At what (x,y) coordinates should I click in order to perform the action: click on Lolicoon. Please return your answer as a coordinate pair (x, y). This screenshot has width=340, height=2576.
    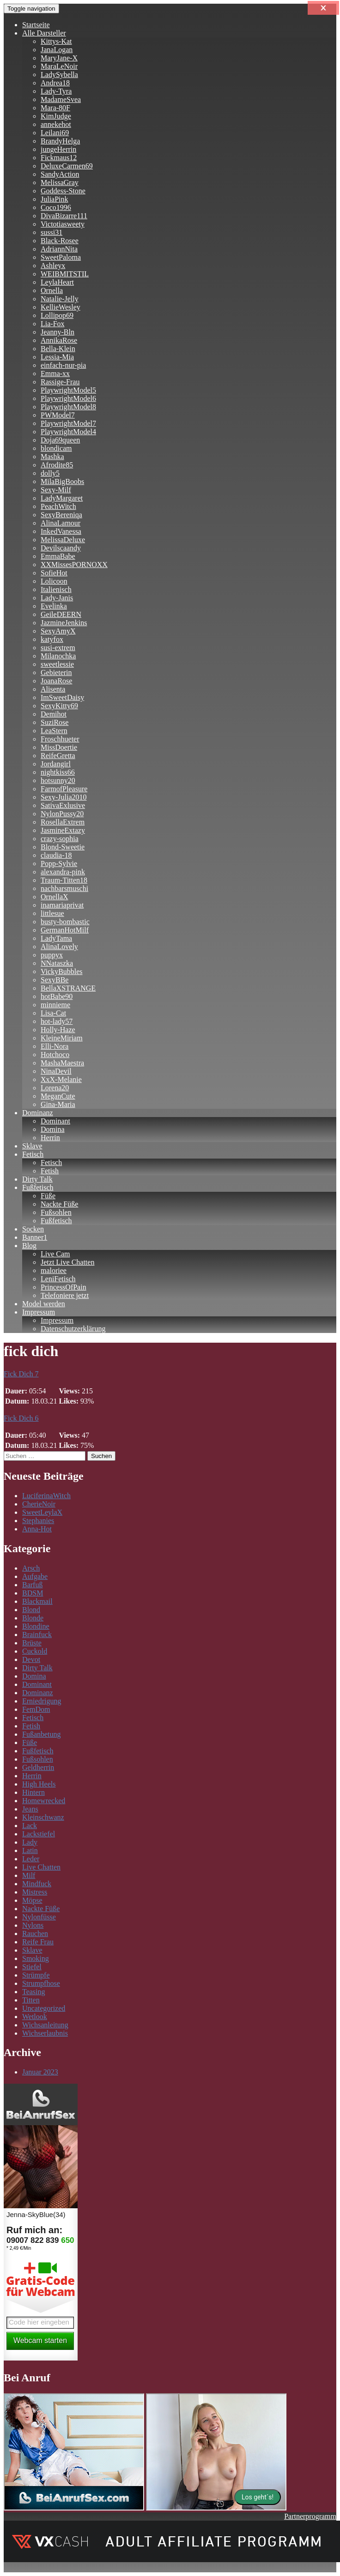
    Looking at the image, I should click on (54, 581).